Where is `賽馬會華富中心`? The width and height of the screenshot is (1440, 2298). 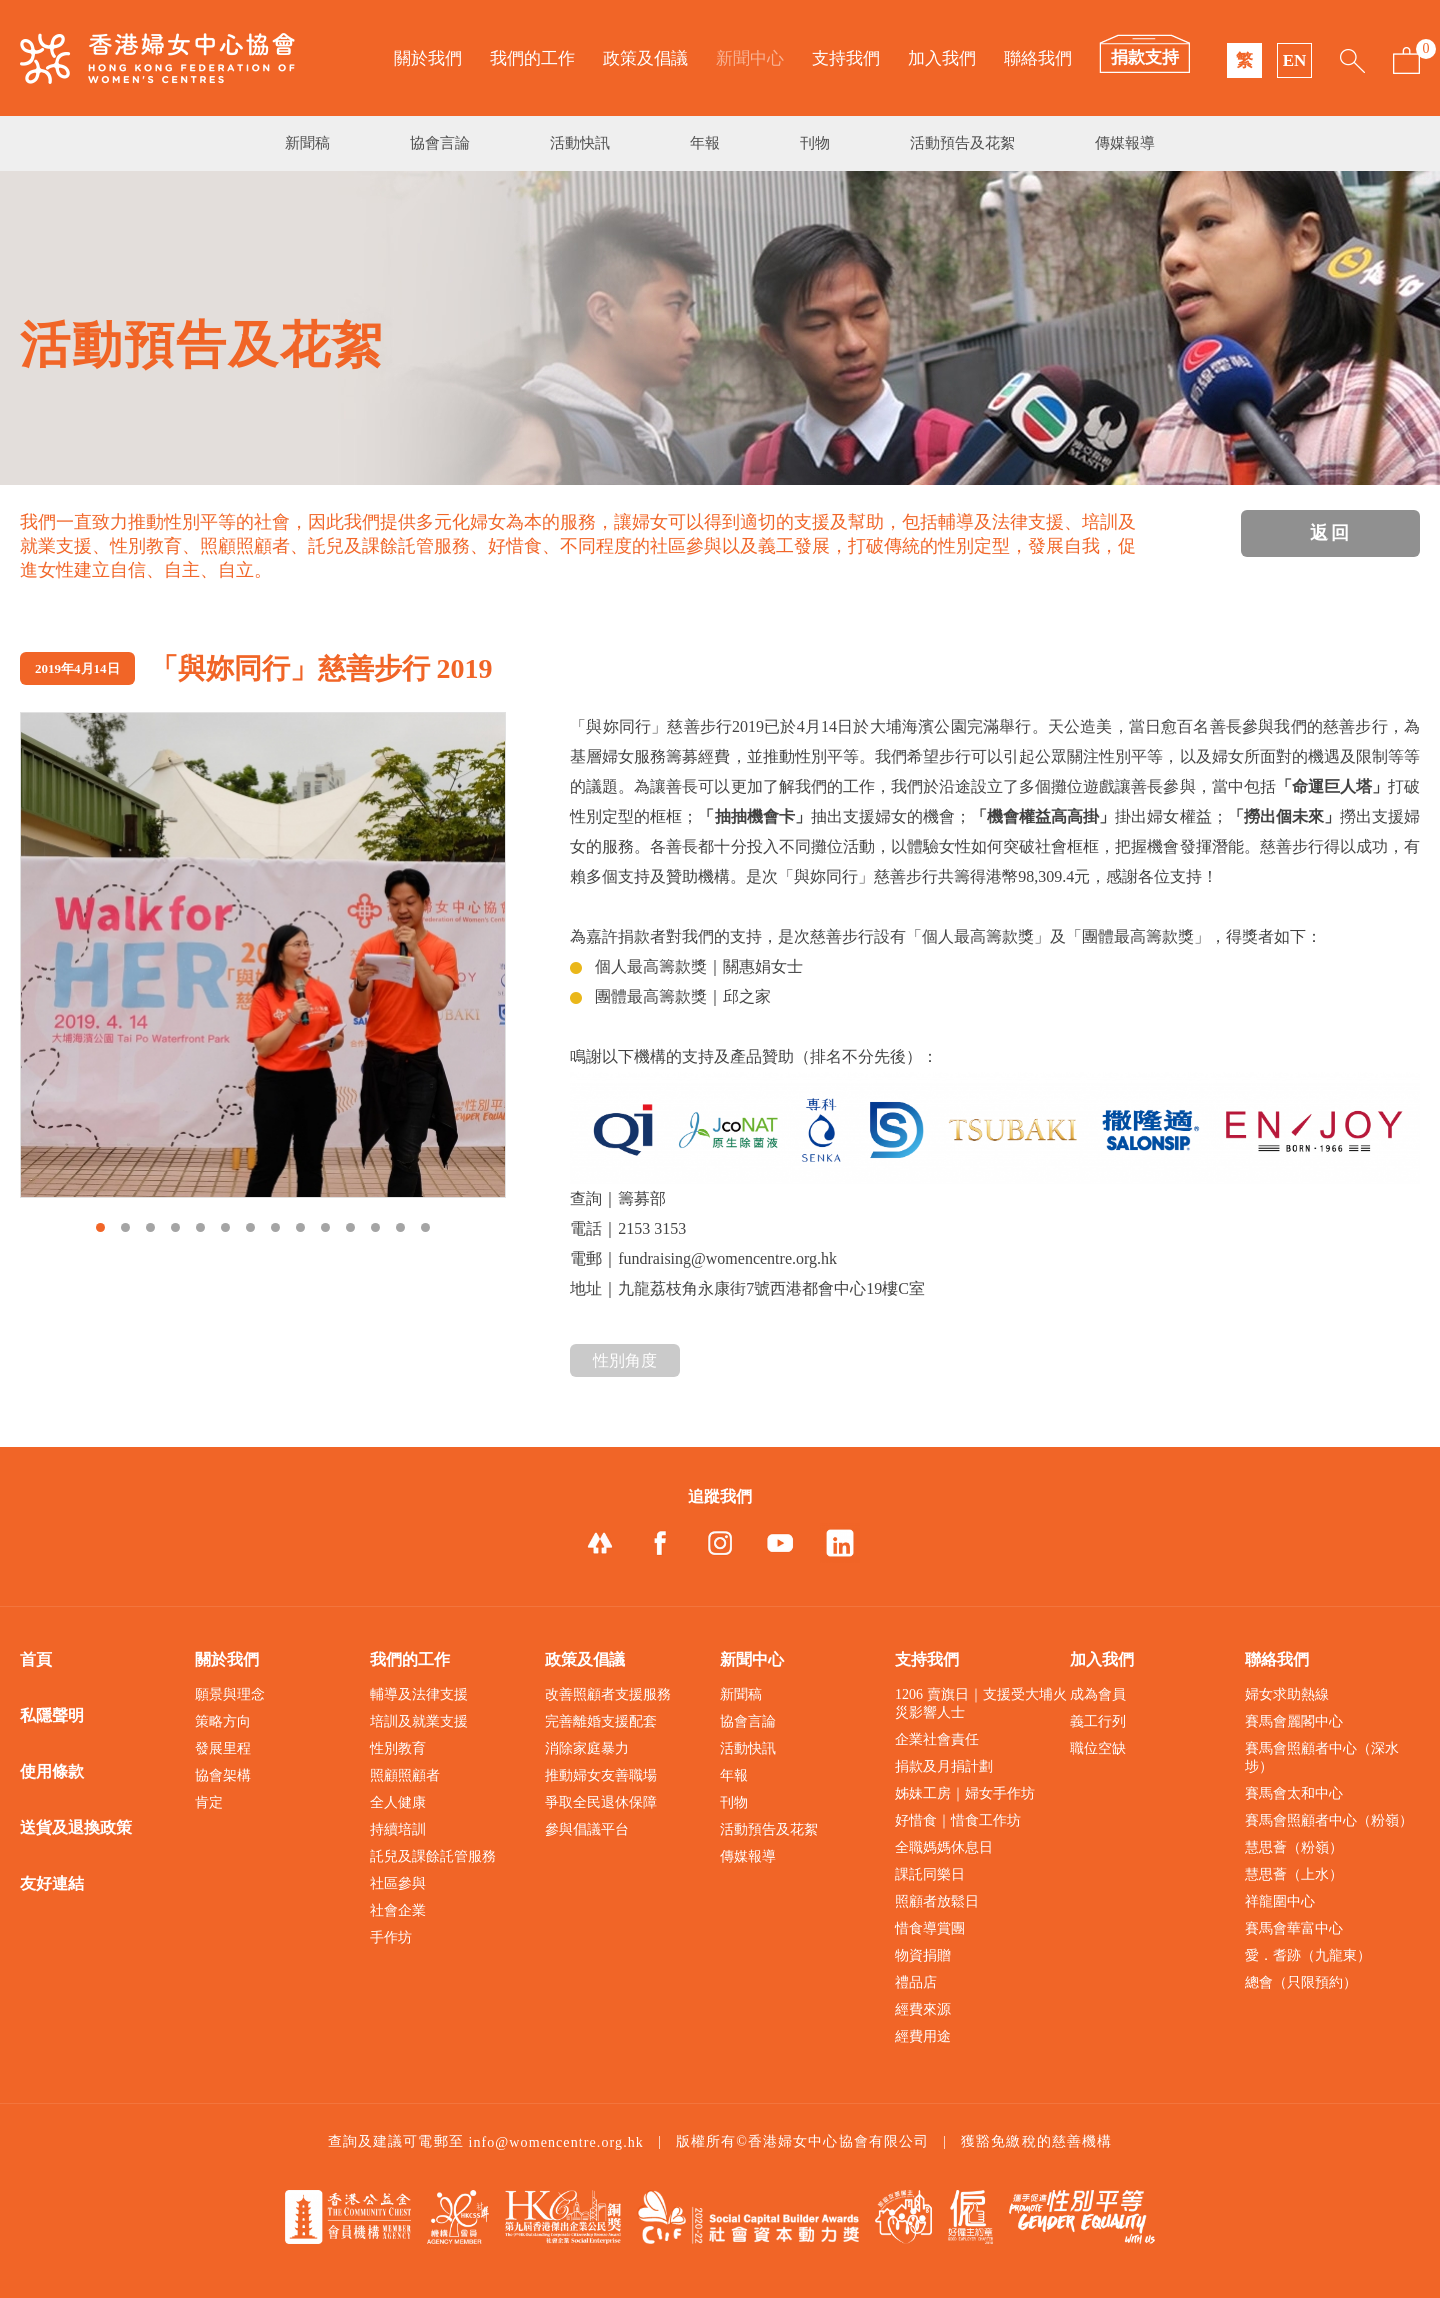 賽馬會華富中心 is located at coordinates (1294, 1928).